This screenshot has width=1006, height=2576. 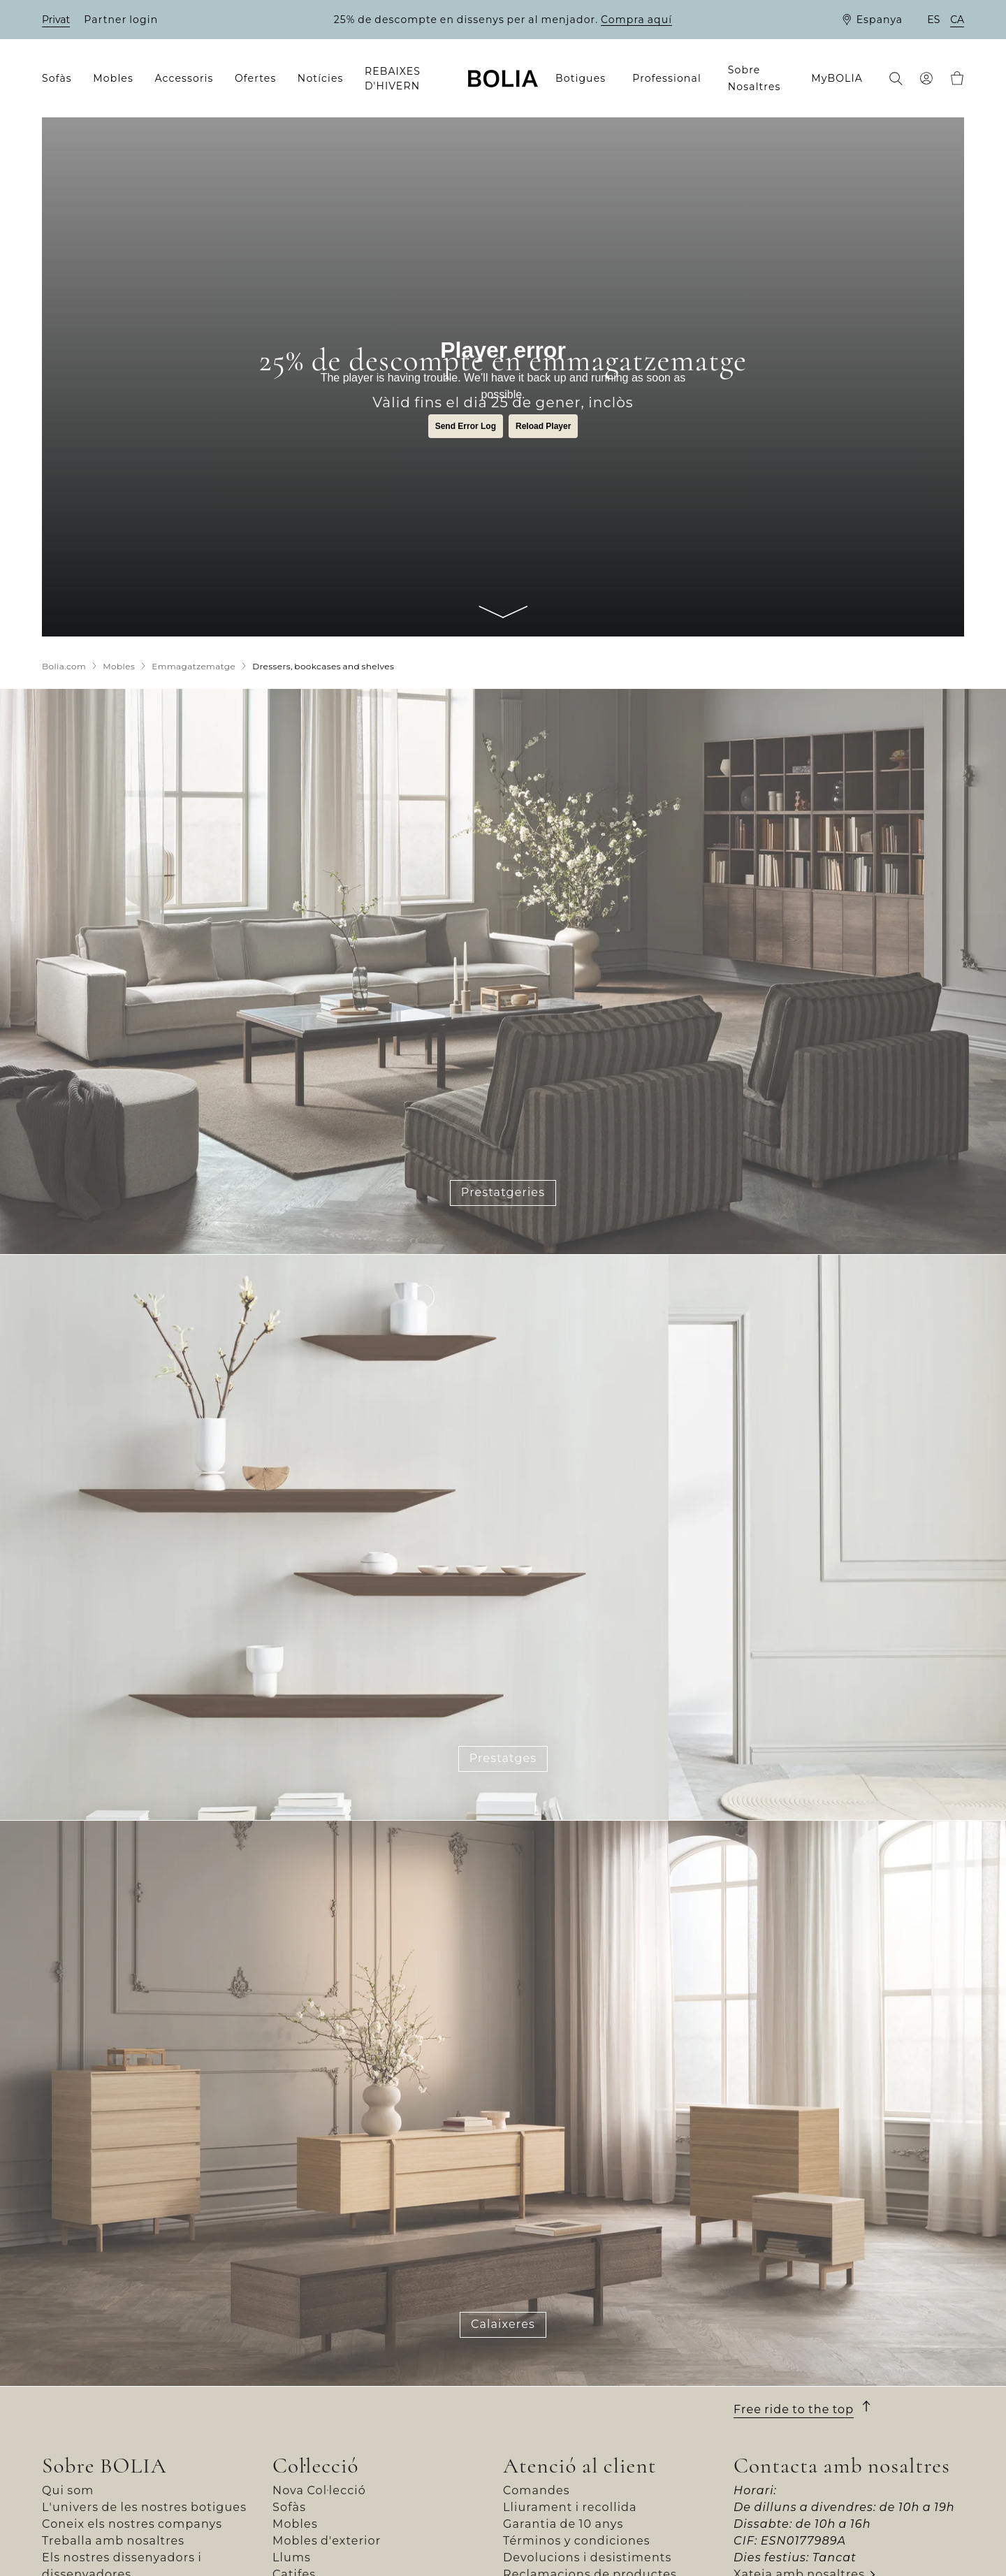 I want to click on es, so click(x=933, y=19).